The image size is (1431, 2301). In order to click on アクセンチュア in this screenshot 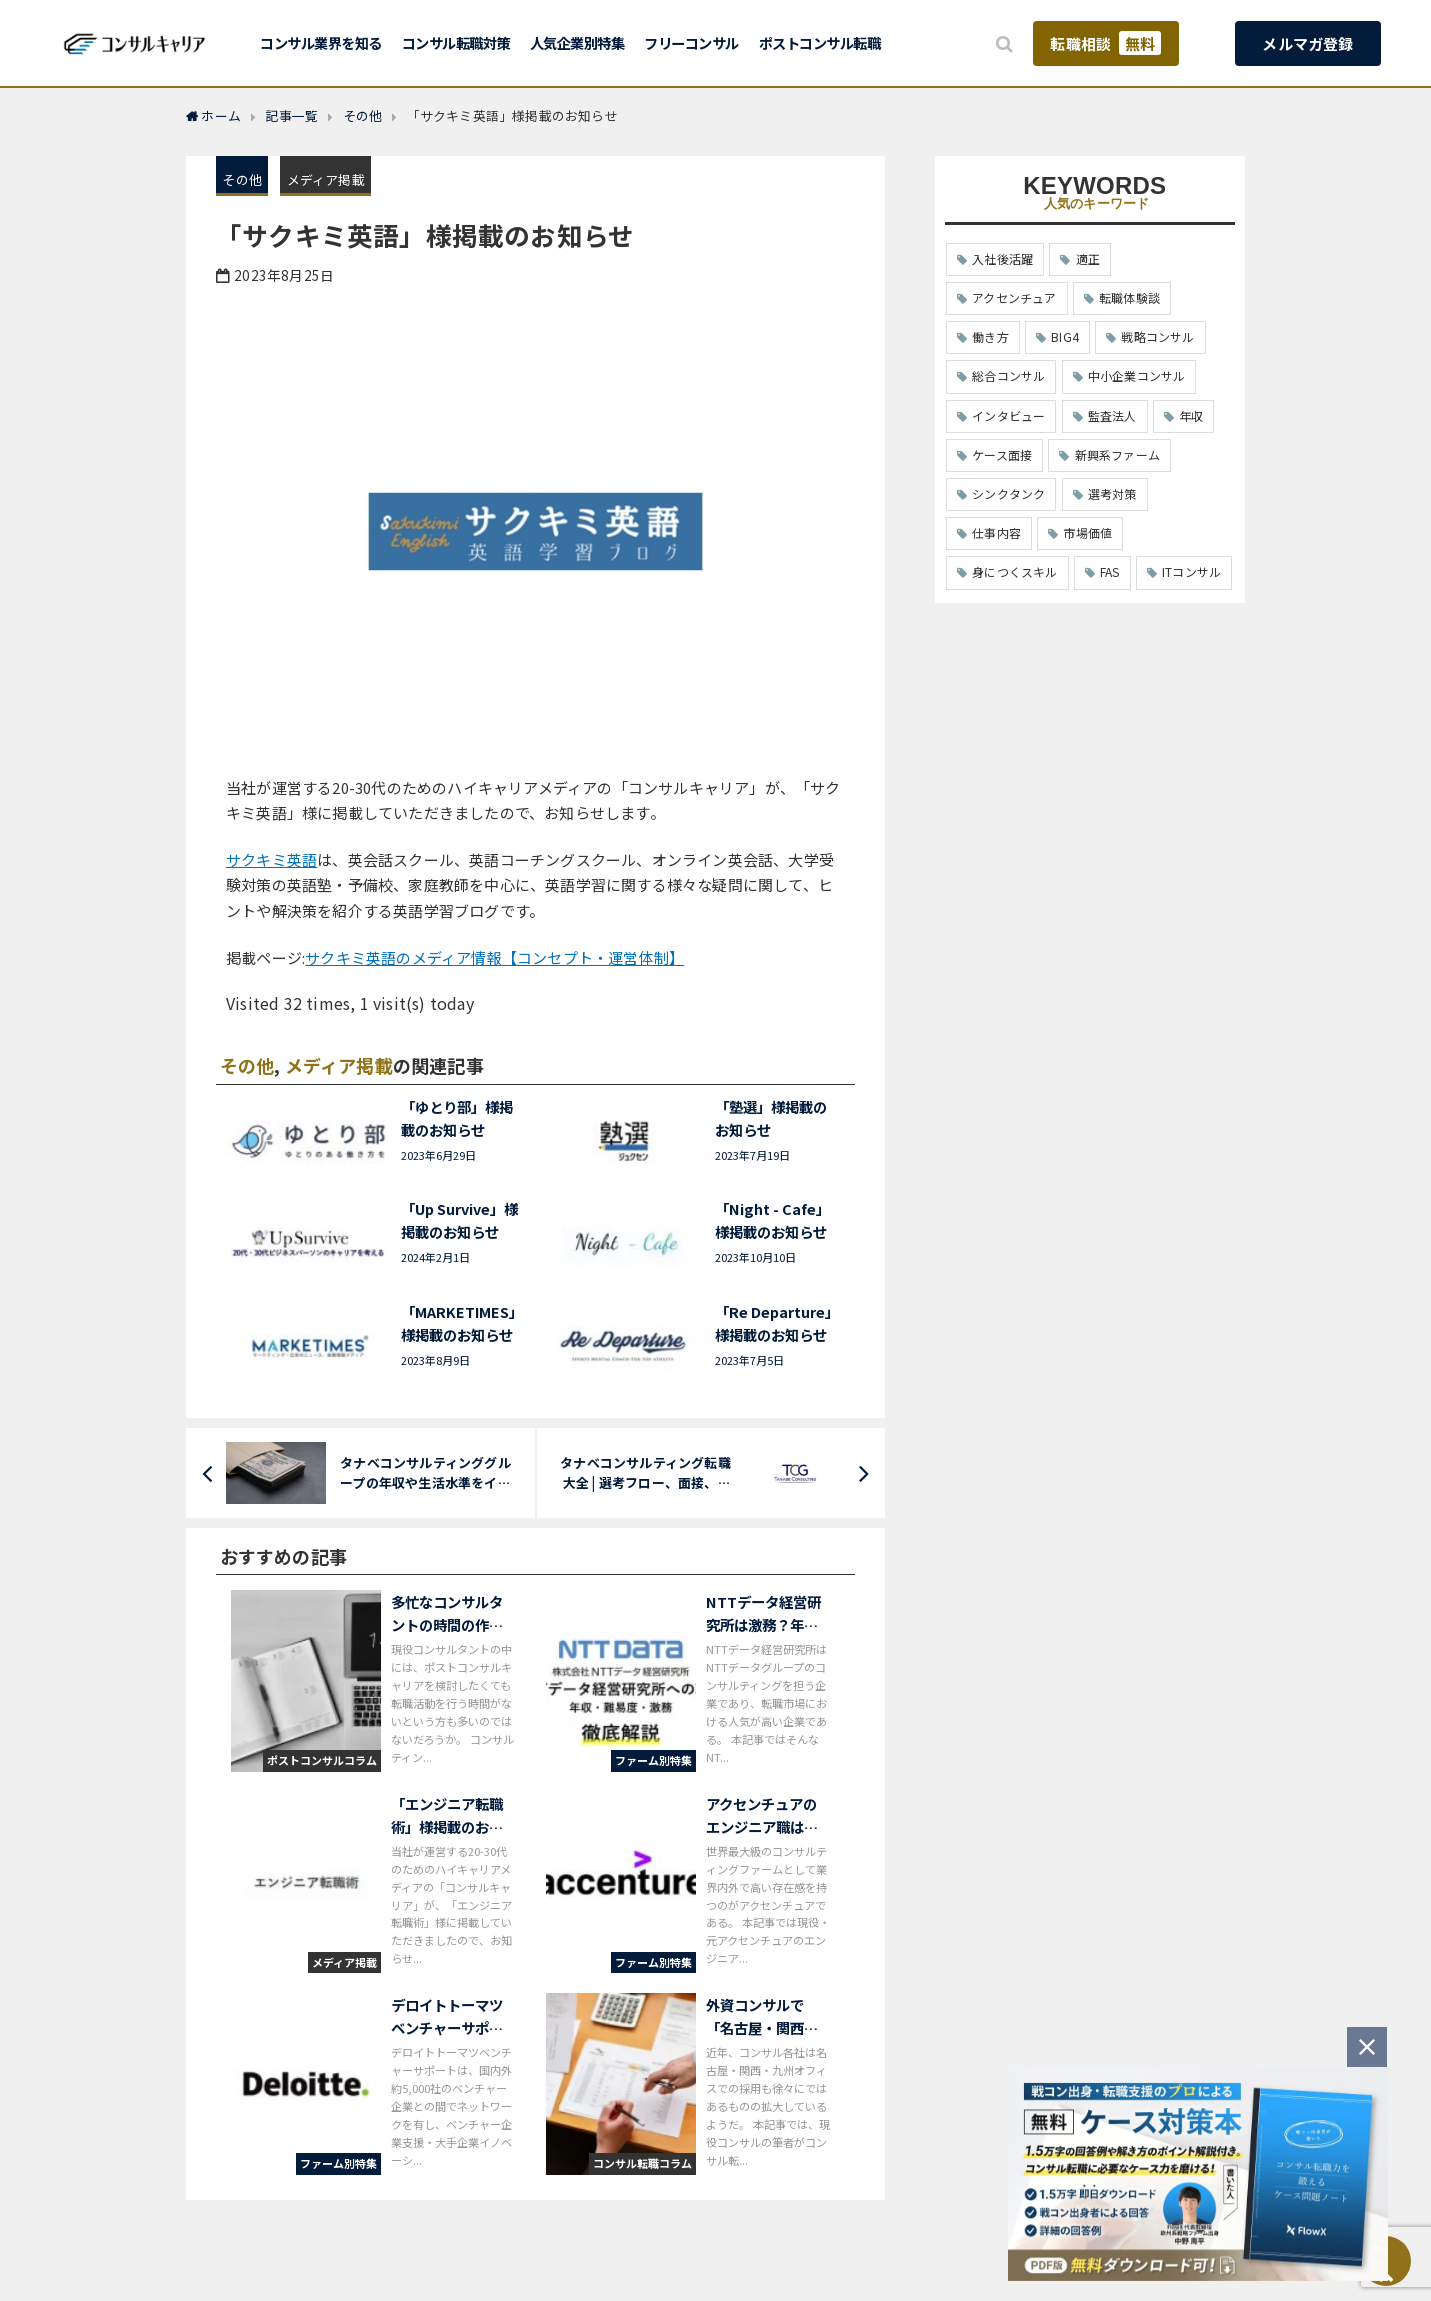, I will do `click(1014, 297)`.